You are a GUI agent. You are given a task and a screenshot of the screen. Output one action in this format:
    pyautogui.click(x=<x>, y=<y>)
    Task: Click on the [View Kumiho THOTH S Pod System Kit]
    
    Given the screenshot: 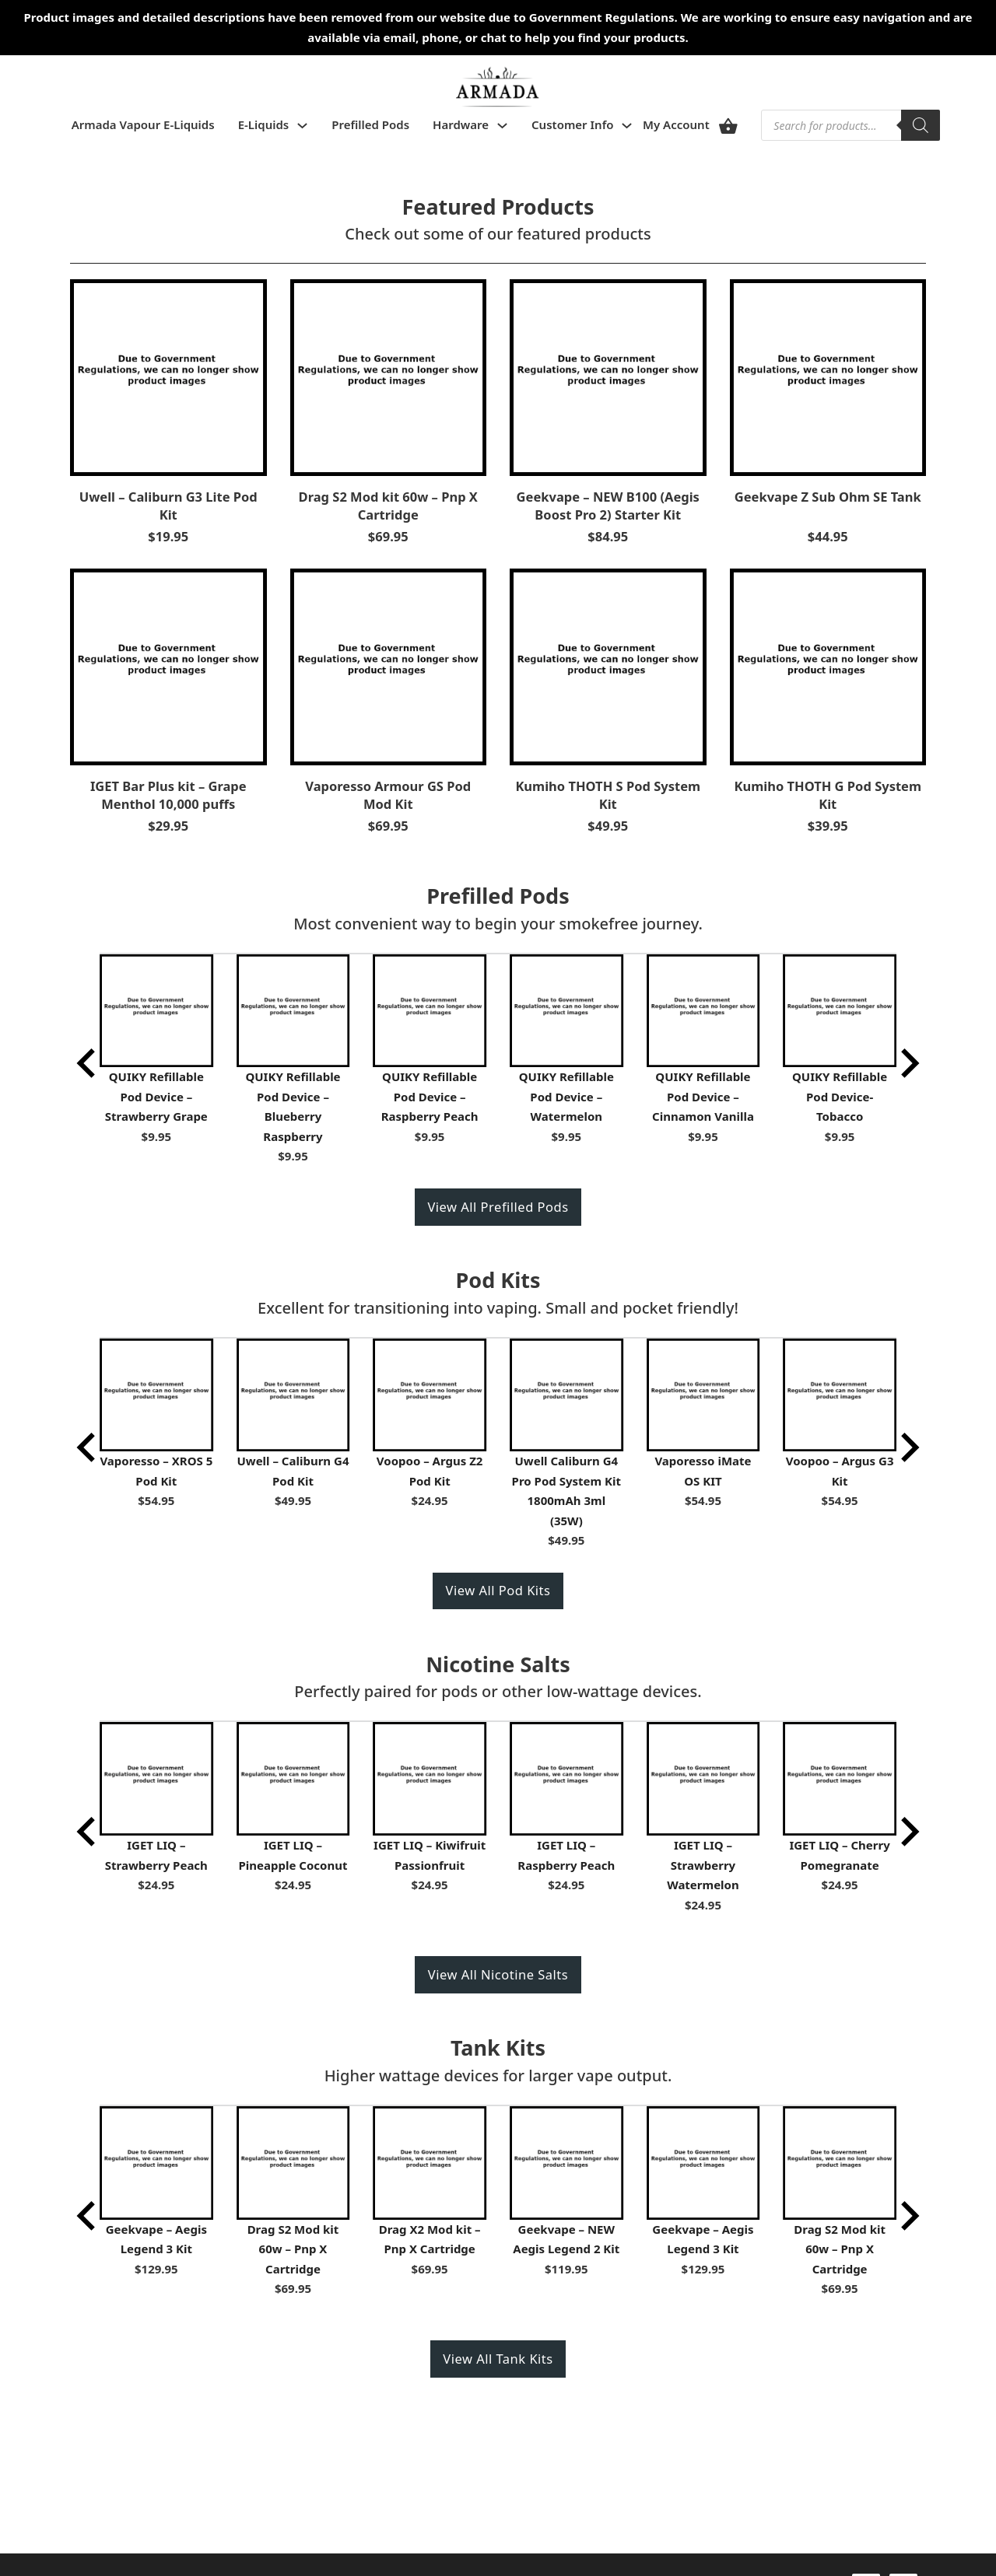 What is the action you would take?
    pyautogui.click(x=608, y=665)
    